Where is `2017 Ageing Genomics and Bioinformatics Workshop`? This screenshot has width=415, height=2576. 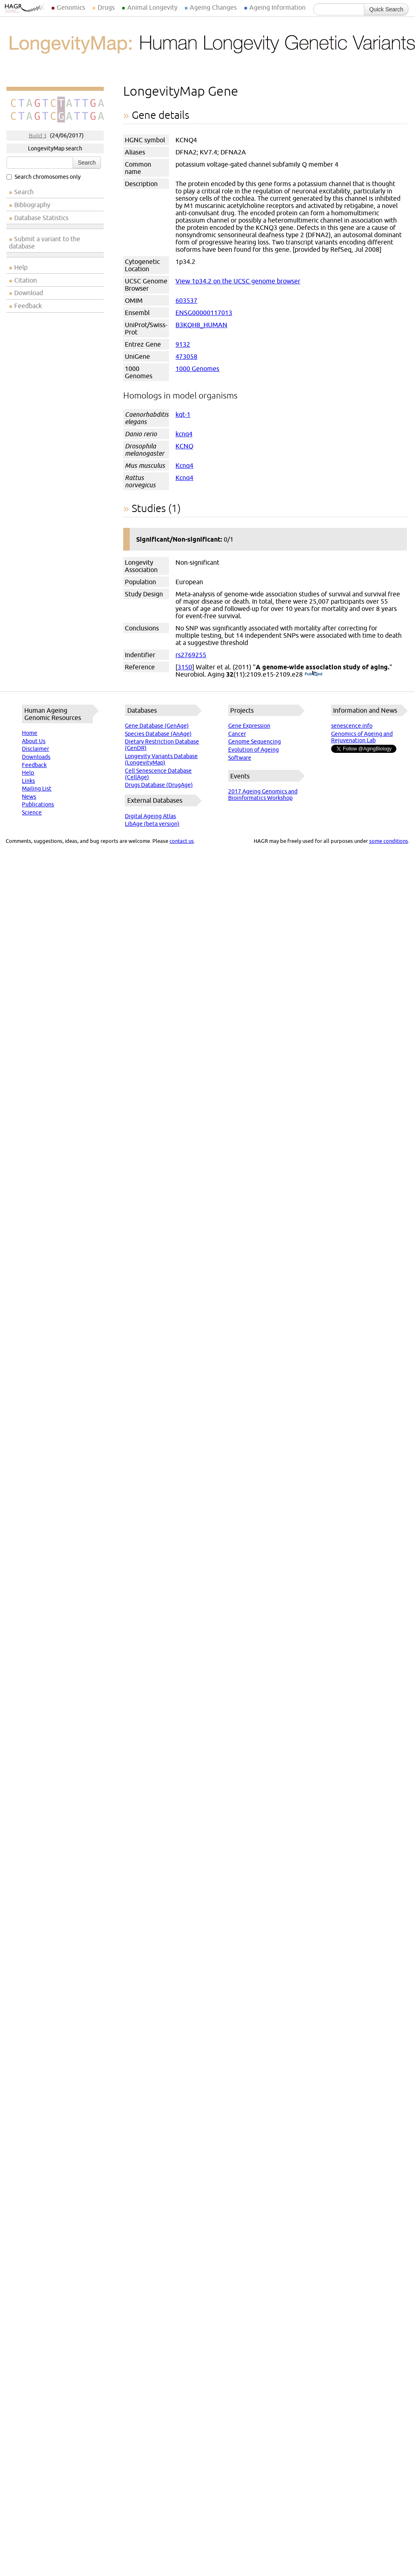 2017 Ageing Genomics and Bioinformatics Workshop is located at coordinates (262, 794).